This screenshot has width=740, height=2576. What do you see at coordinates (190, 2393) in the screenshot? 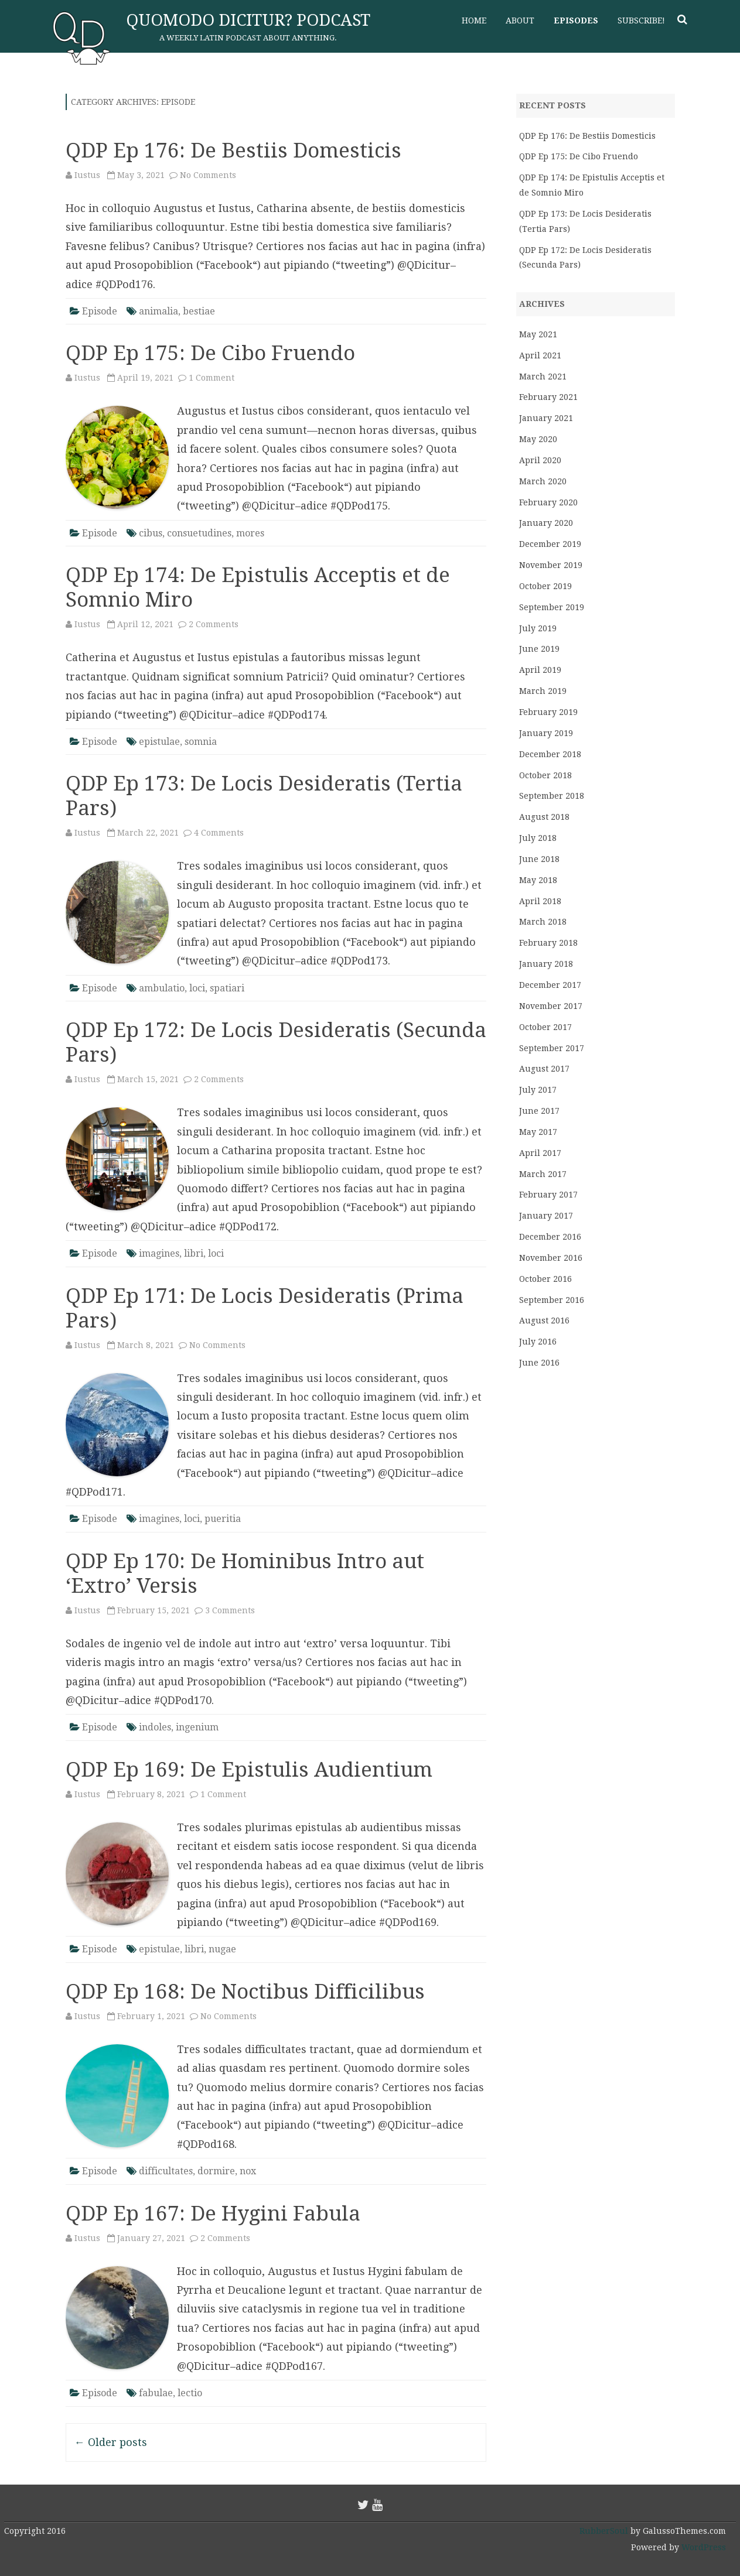
I see `lectio` at bounding box center [190, 2393].